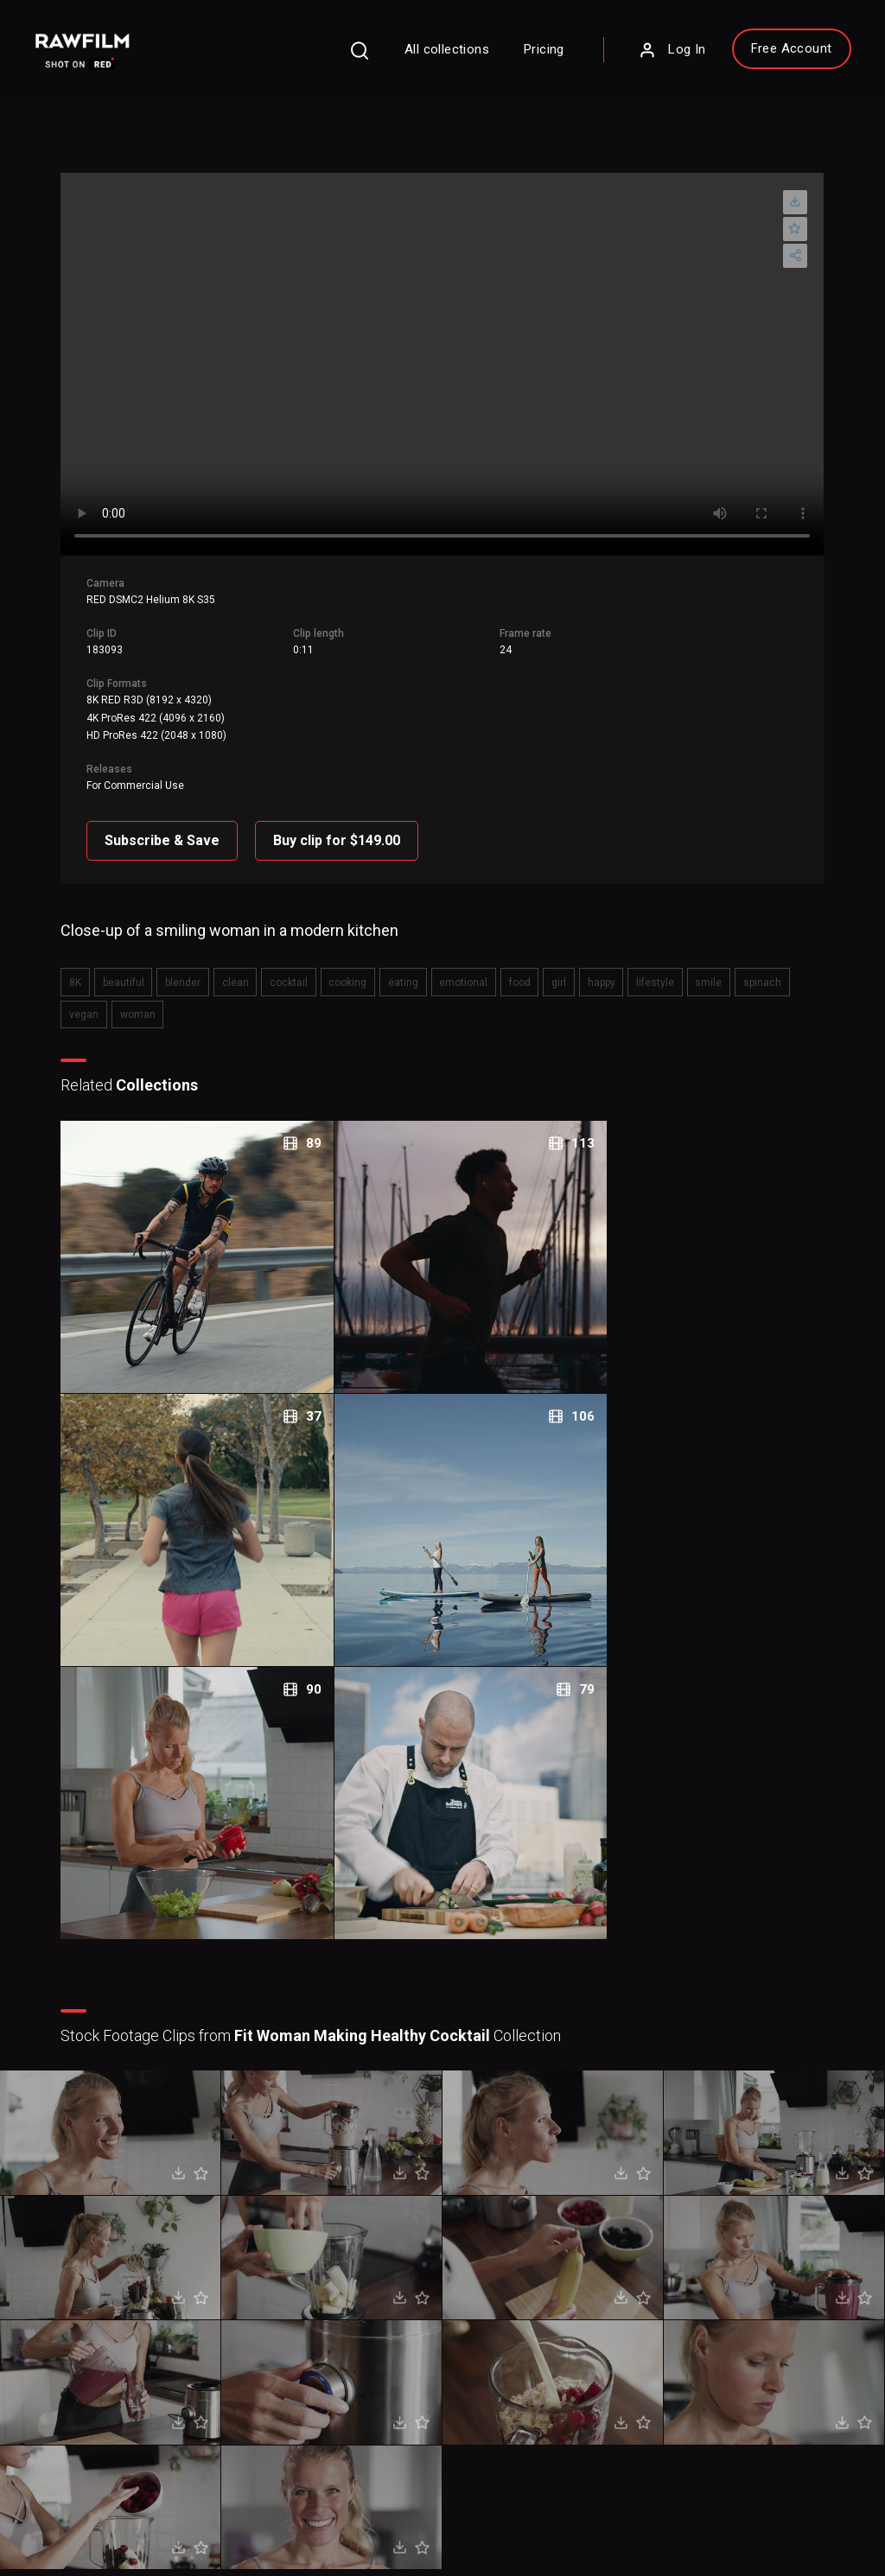 This screenshot has height=2576, width=885. Describe the element at coordinates (332, 2318) in the screenshot. I see `Legal` at that location.